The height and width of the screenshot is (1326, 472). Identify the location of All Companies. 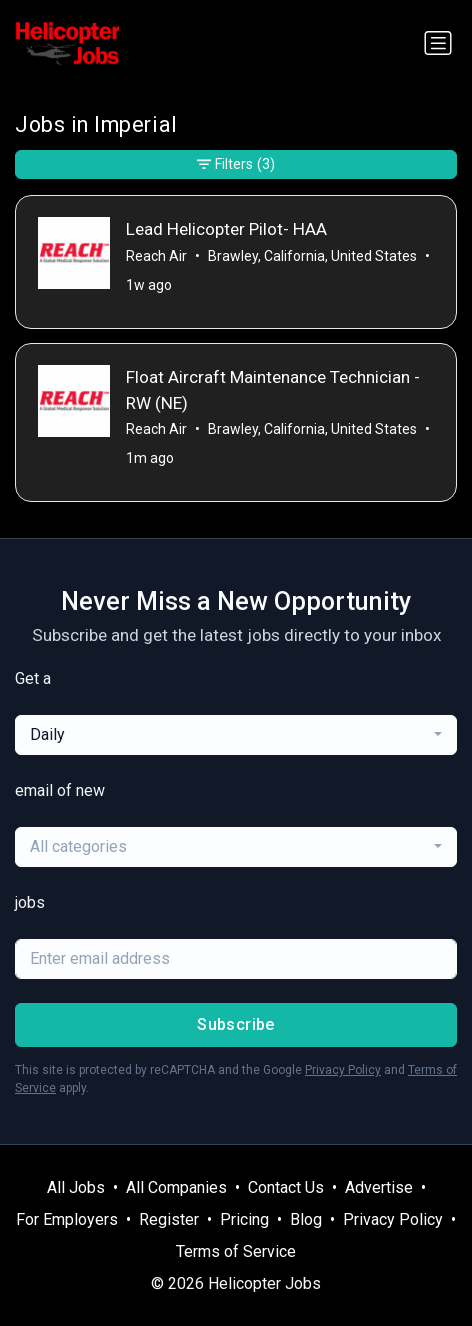
(176, 1187).